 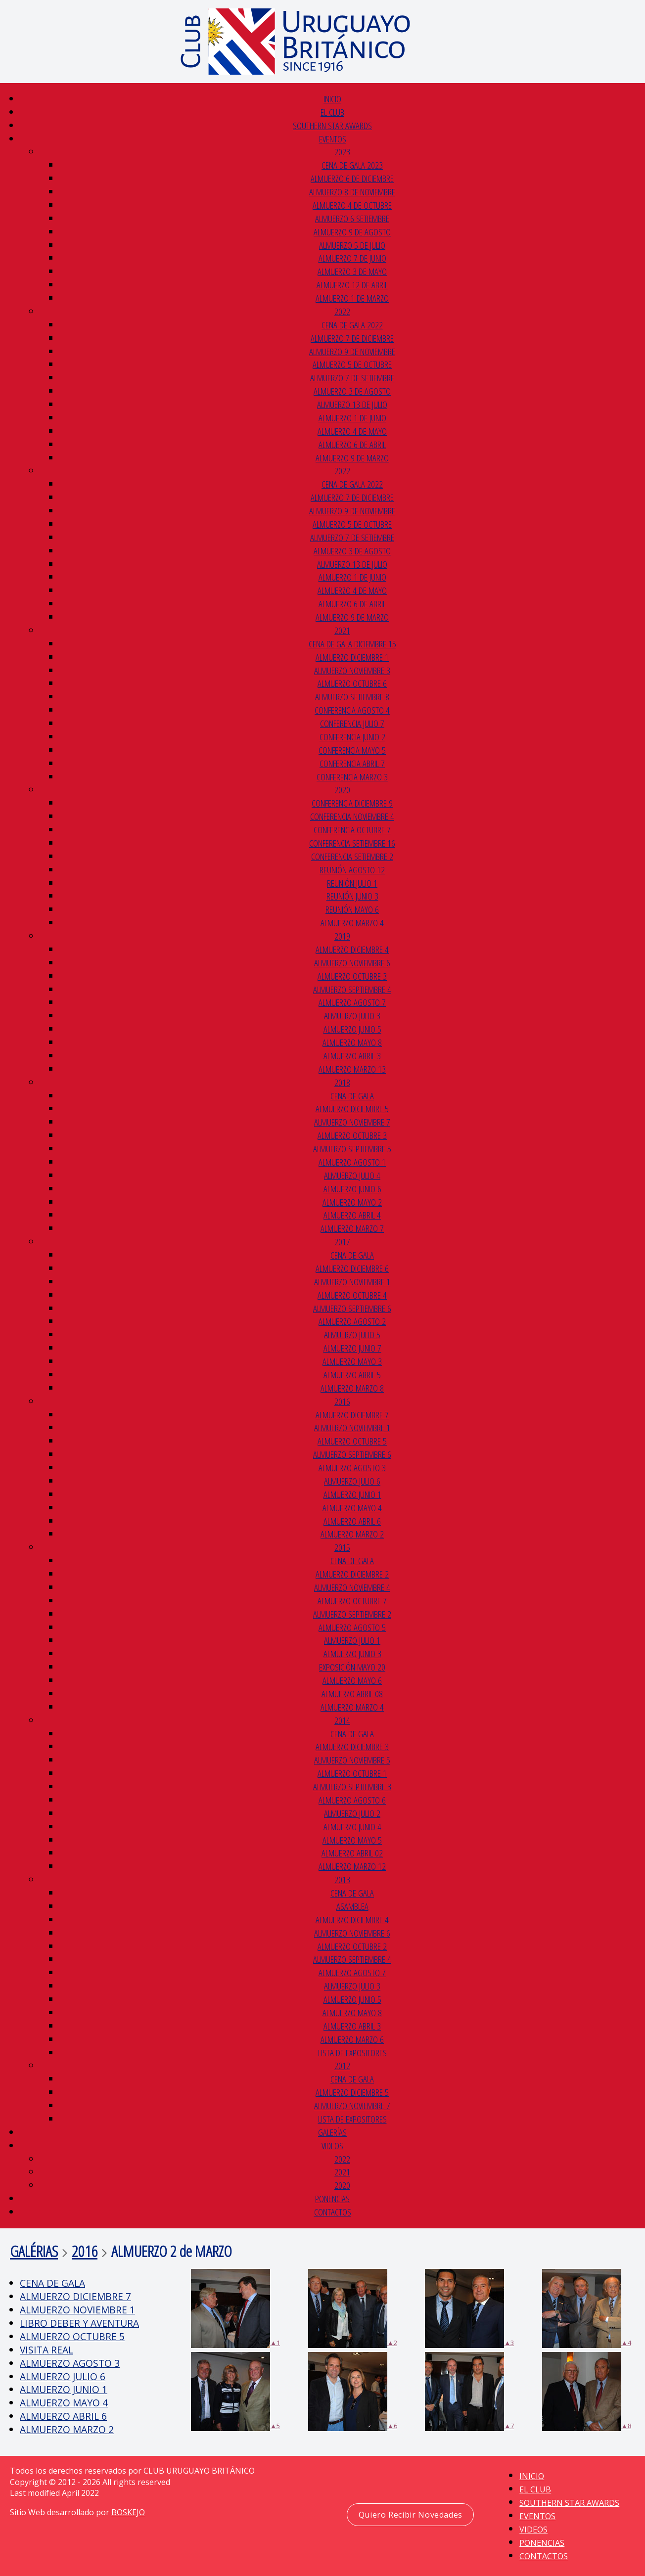 I want to click on ALMUERZO ABRIL 4, so click(x=352, y=1214).